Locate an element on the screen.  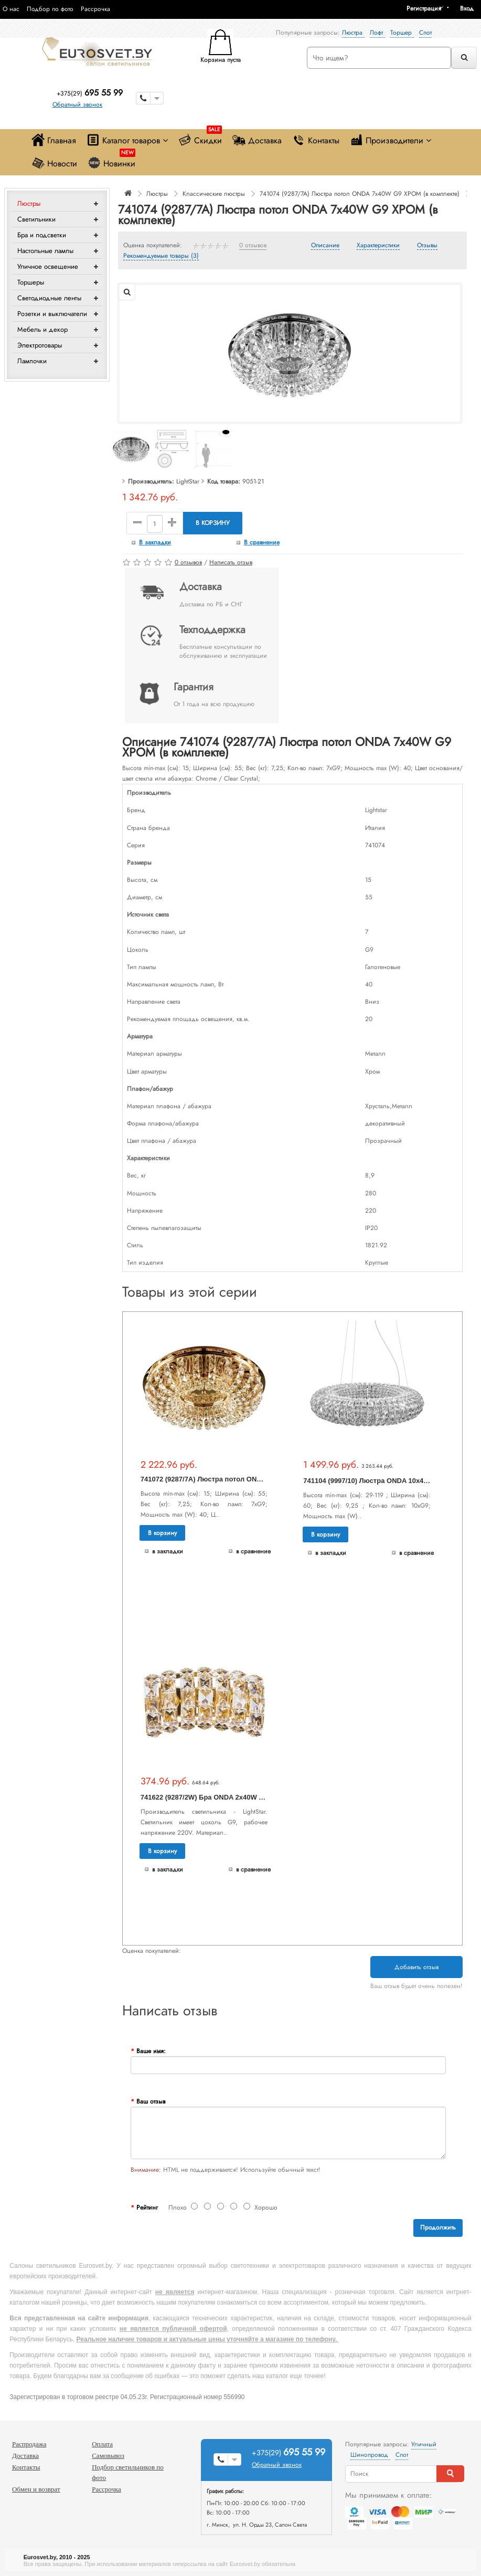
Рекомендуемые товары (3) is located at coordinates (161, 256).